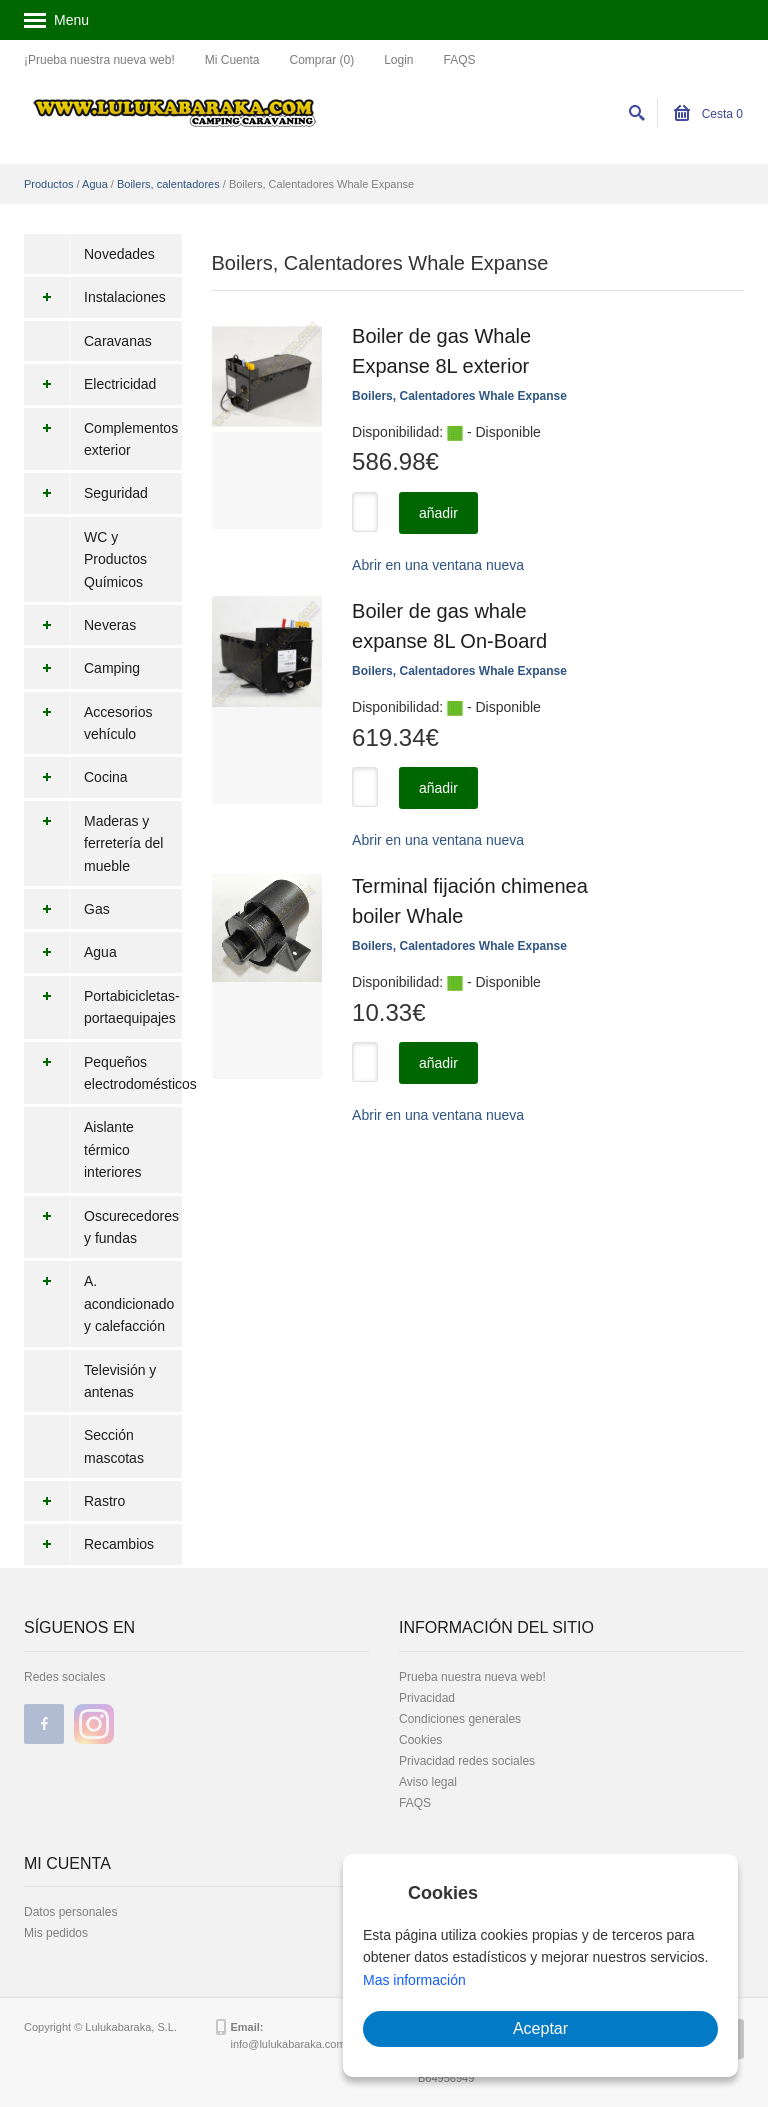  Describe the element at coordinates (460, 60) in the screenshot. I see `FAQS` at that location.